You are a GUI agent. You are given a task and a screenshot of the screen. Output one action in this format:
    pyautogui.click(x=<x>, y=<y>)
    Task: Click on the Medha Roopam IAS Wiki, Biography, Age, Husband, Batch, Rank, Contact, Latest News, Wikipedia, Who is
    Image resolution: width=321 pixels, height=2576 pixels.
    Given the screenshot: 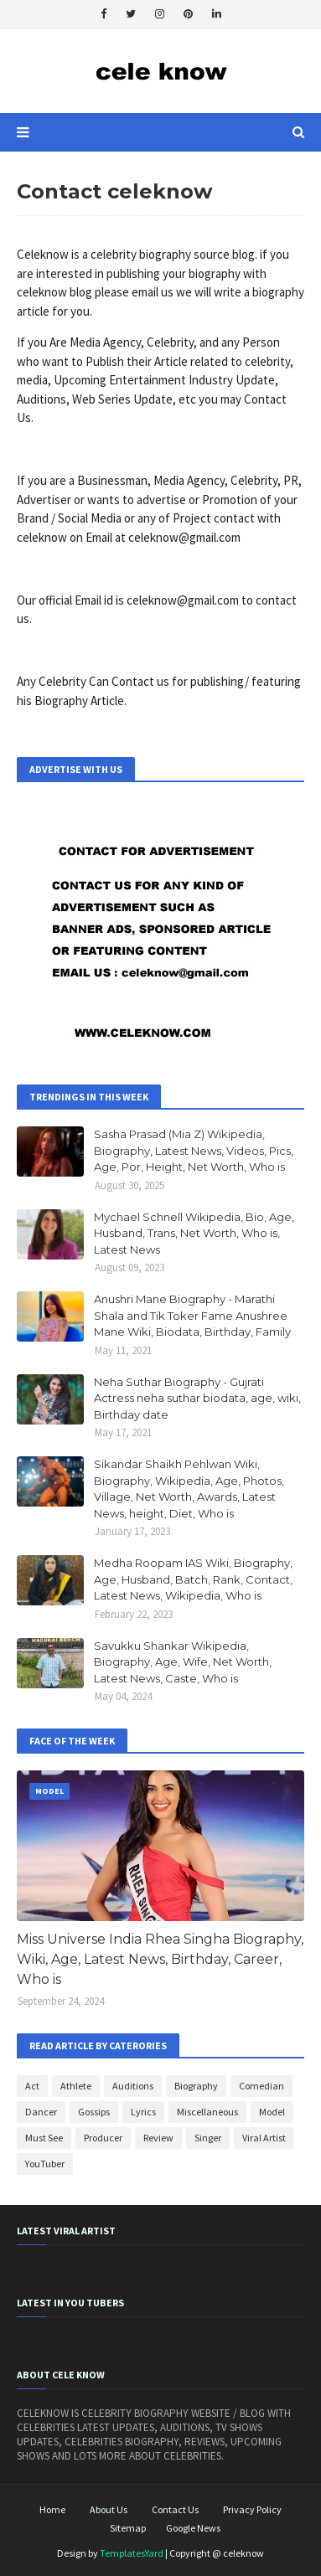 What is the action you would take?
    pyautogui.click(x=193, y=1579)
    